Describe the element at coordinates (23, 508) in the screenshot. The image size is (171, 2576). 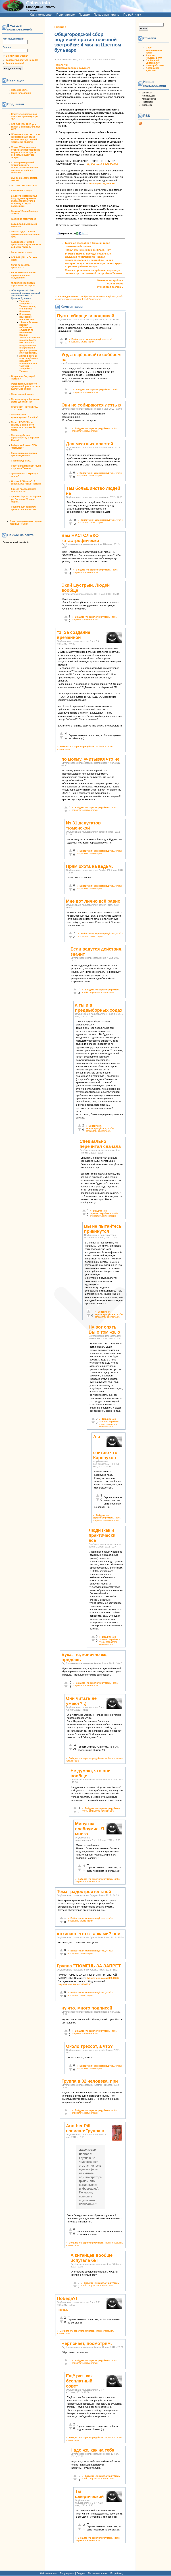
I see `Социальный эскапизм: прочь от журналистики` at that location.